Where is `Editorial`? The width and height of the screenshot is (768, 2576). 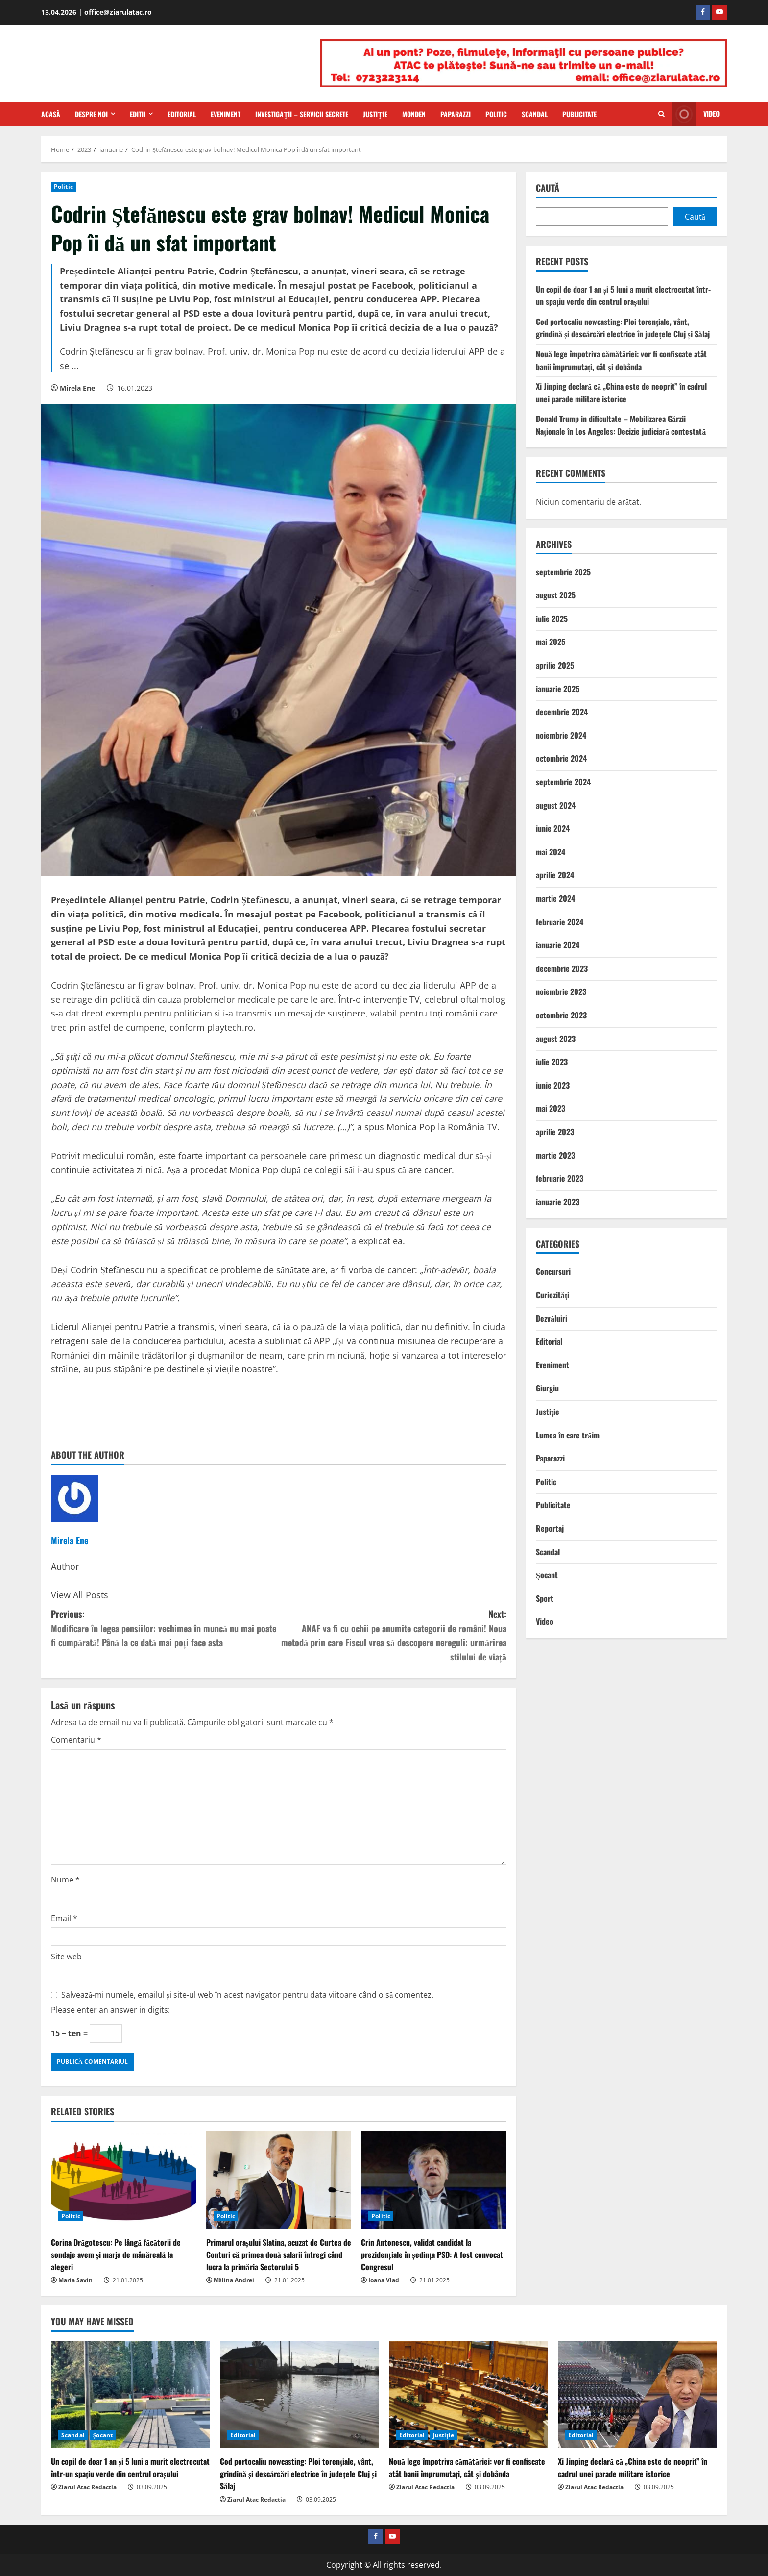
Editorial is located at coordinates (182, 114).